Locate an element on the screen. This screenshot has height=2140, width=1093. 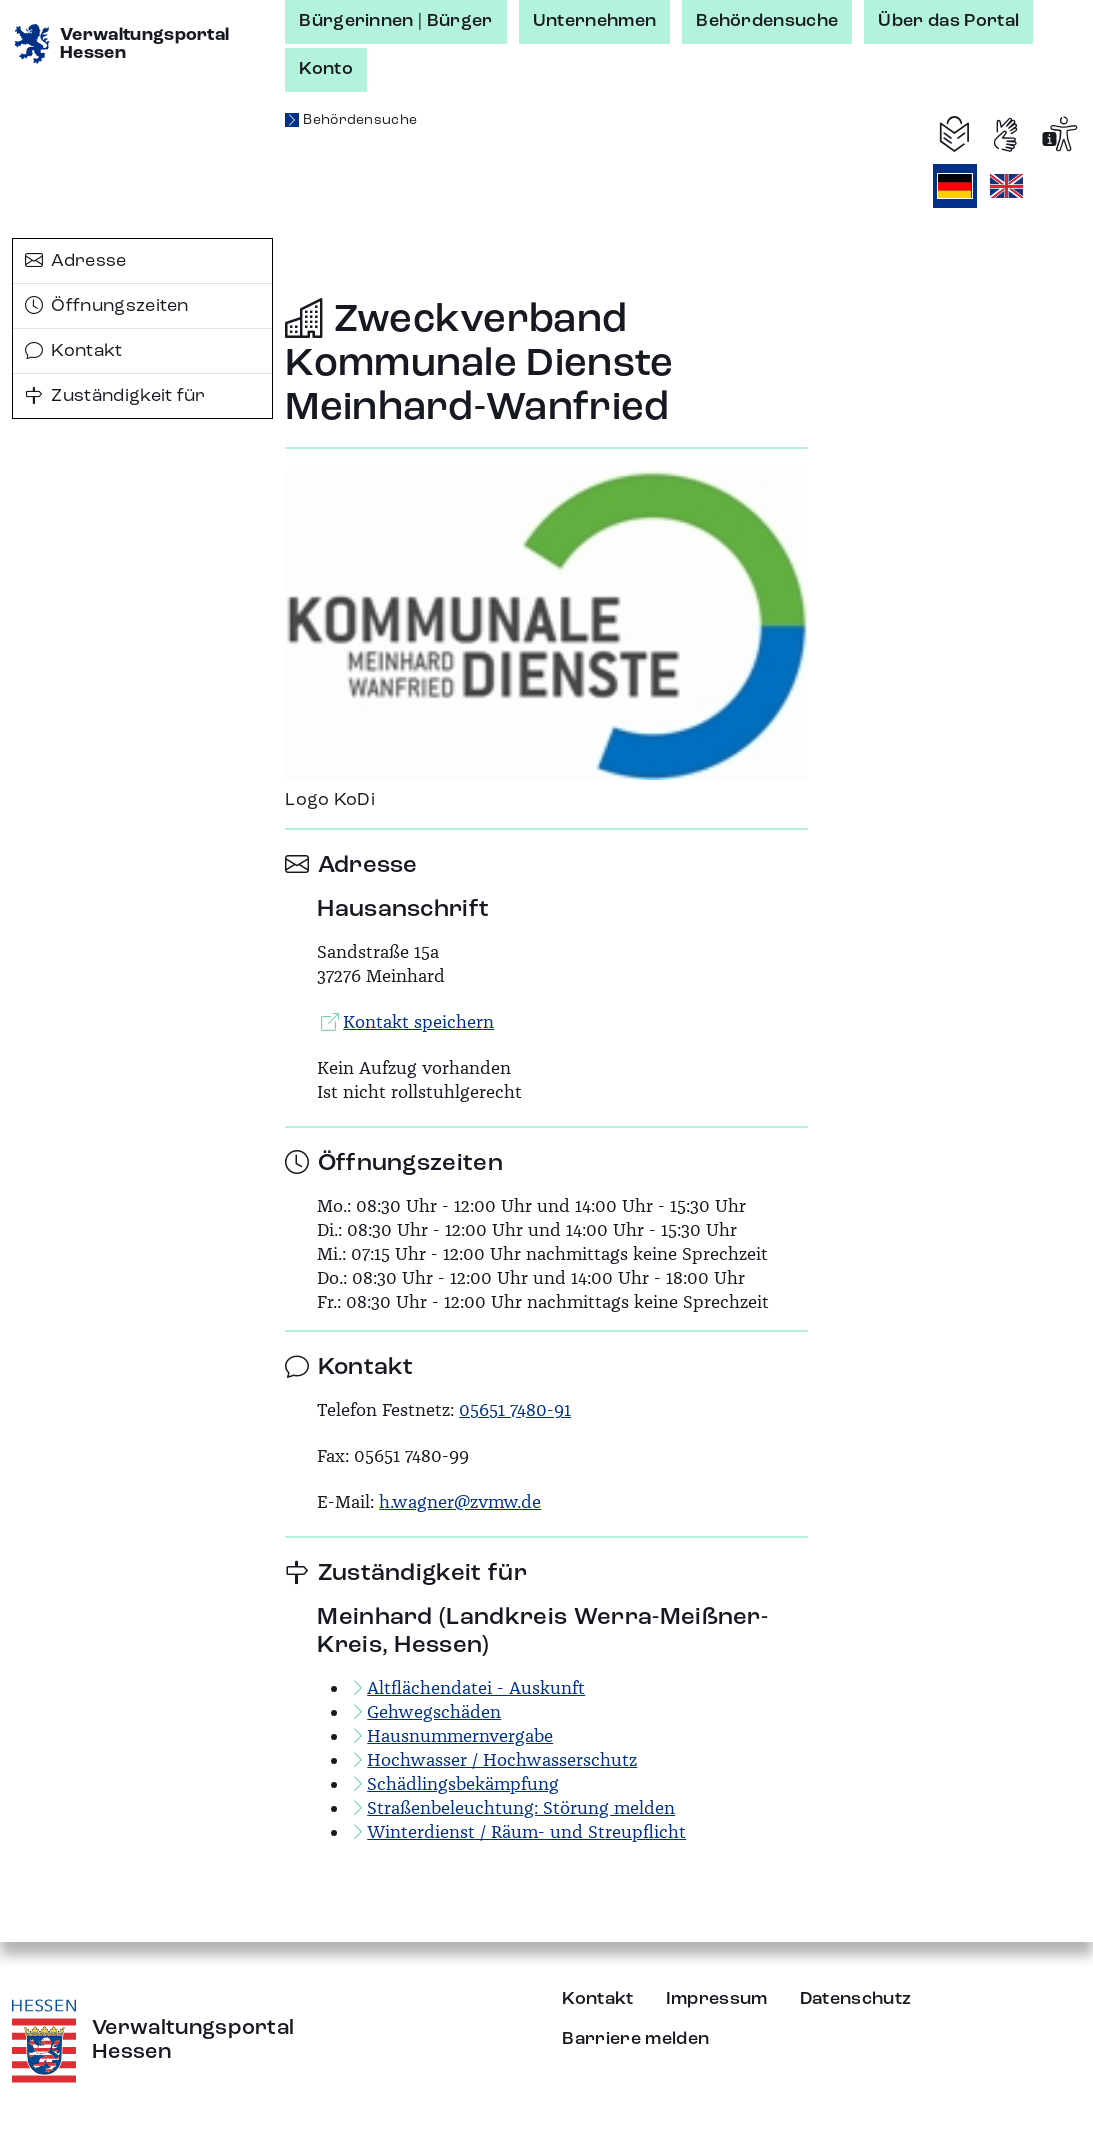
Unternehmen is located at coordinates (595, 21).